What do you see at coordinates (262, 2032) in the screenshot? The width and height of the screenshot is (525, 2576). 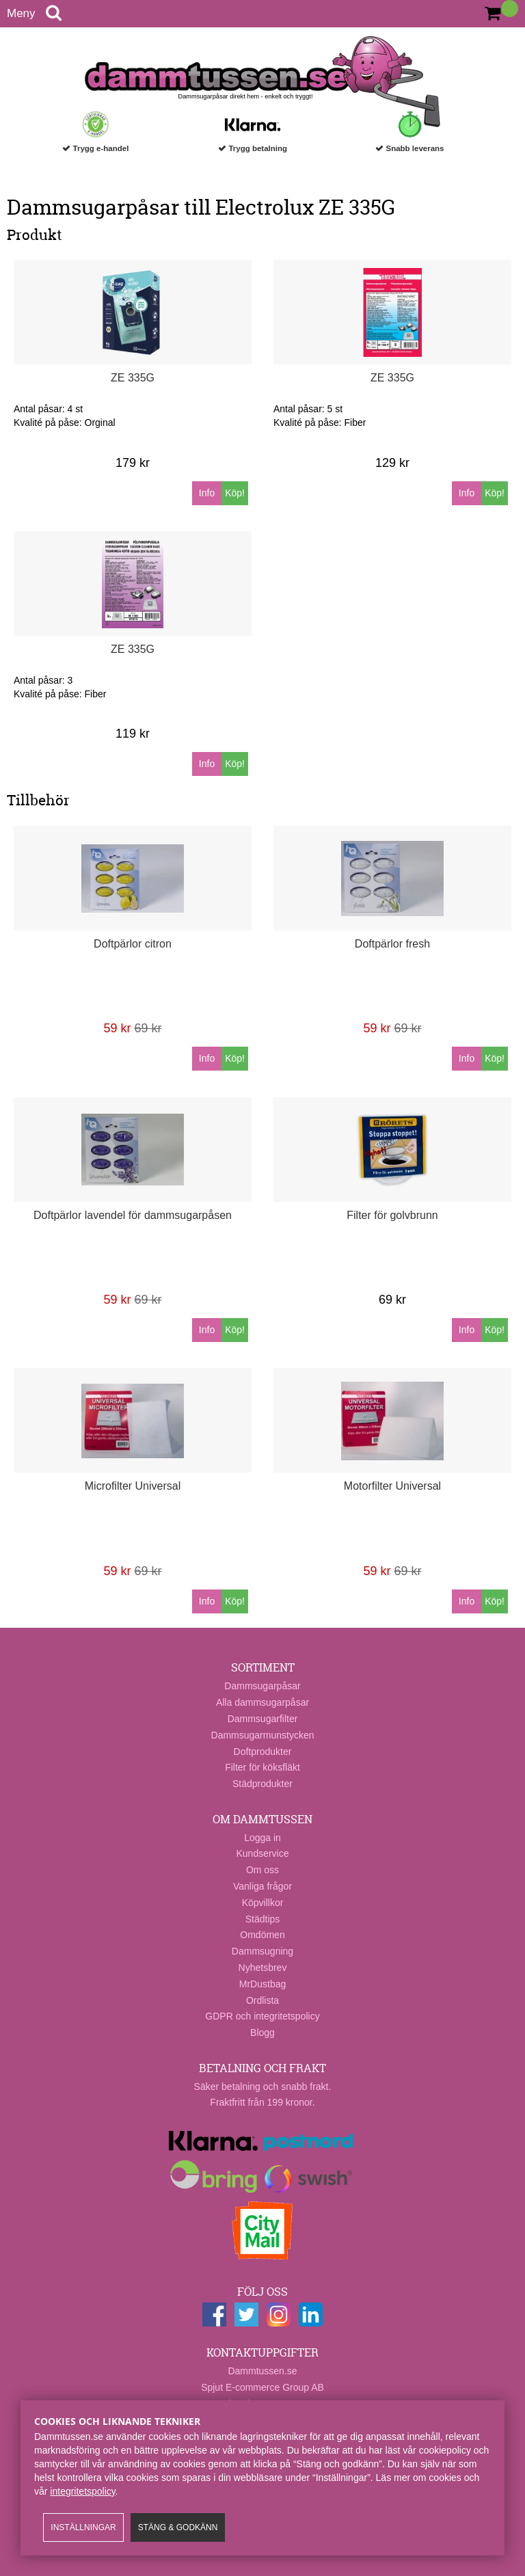 I see `Blogg` at bounding box center [262, 2032].